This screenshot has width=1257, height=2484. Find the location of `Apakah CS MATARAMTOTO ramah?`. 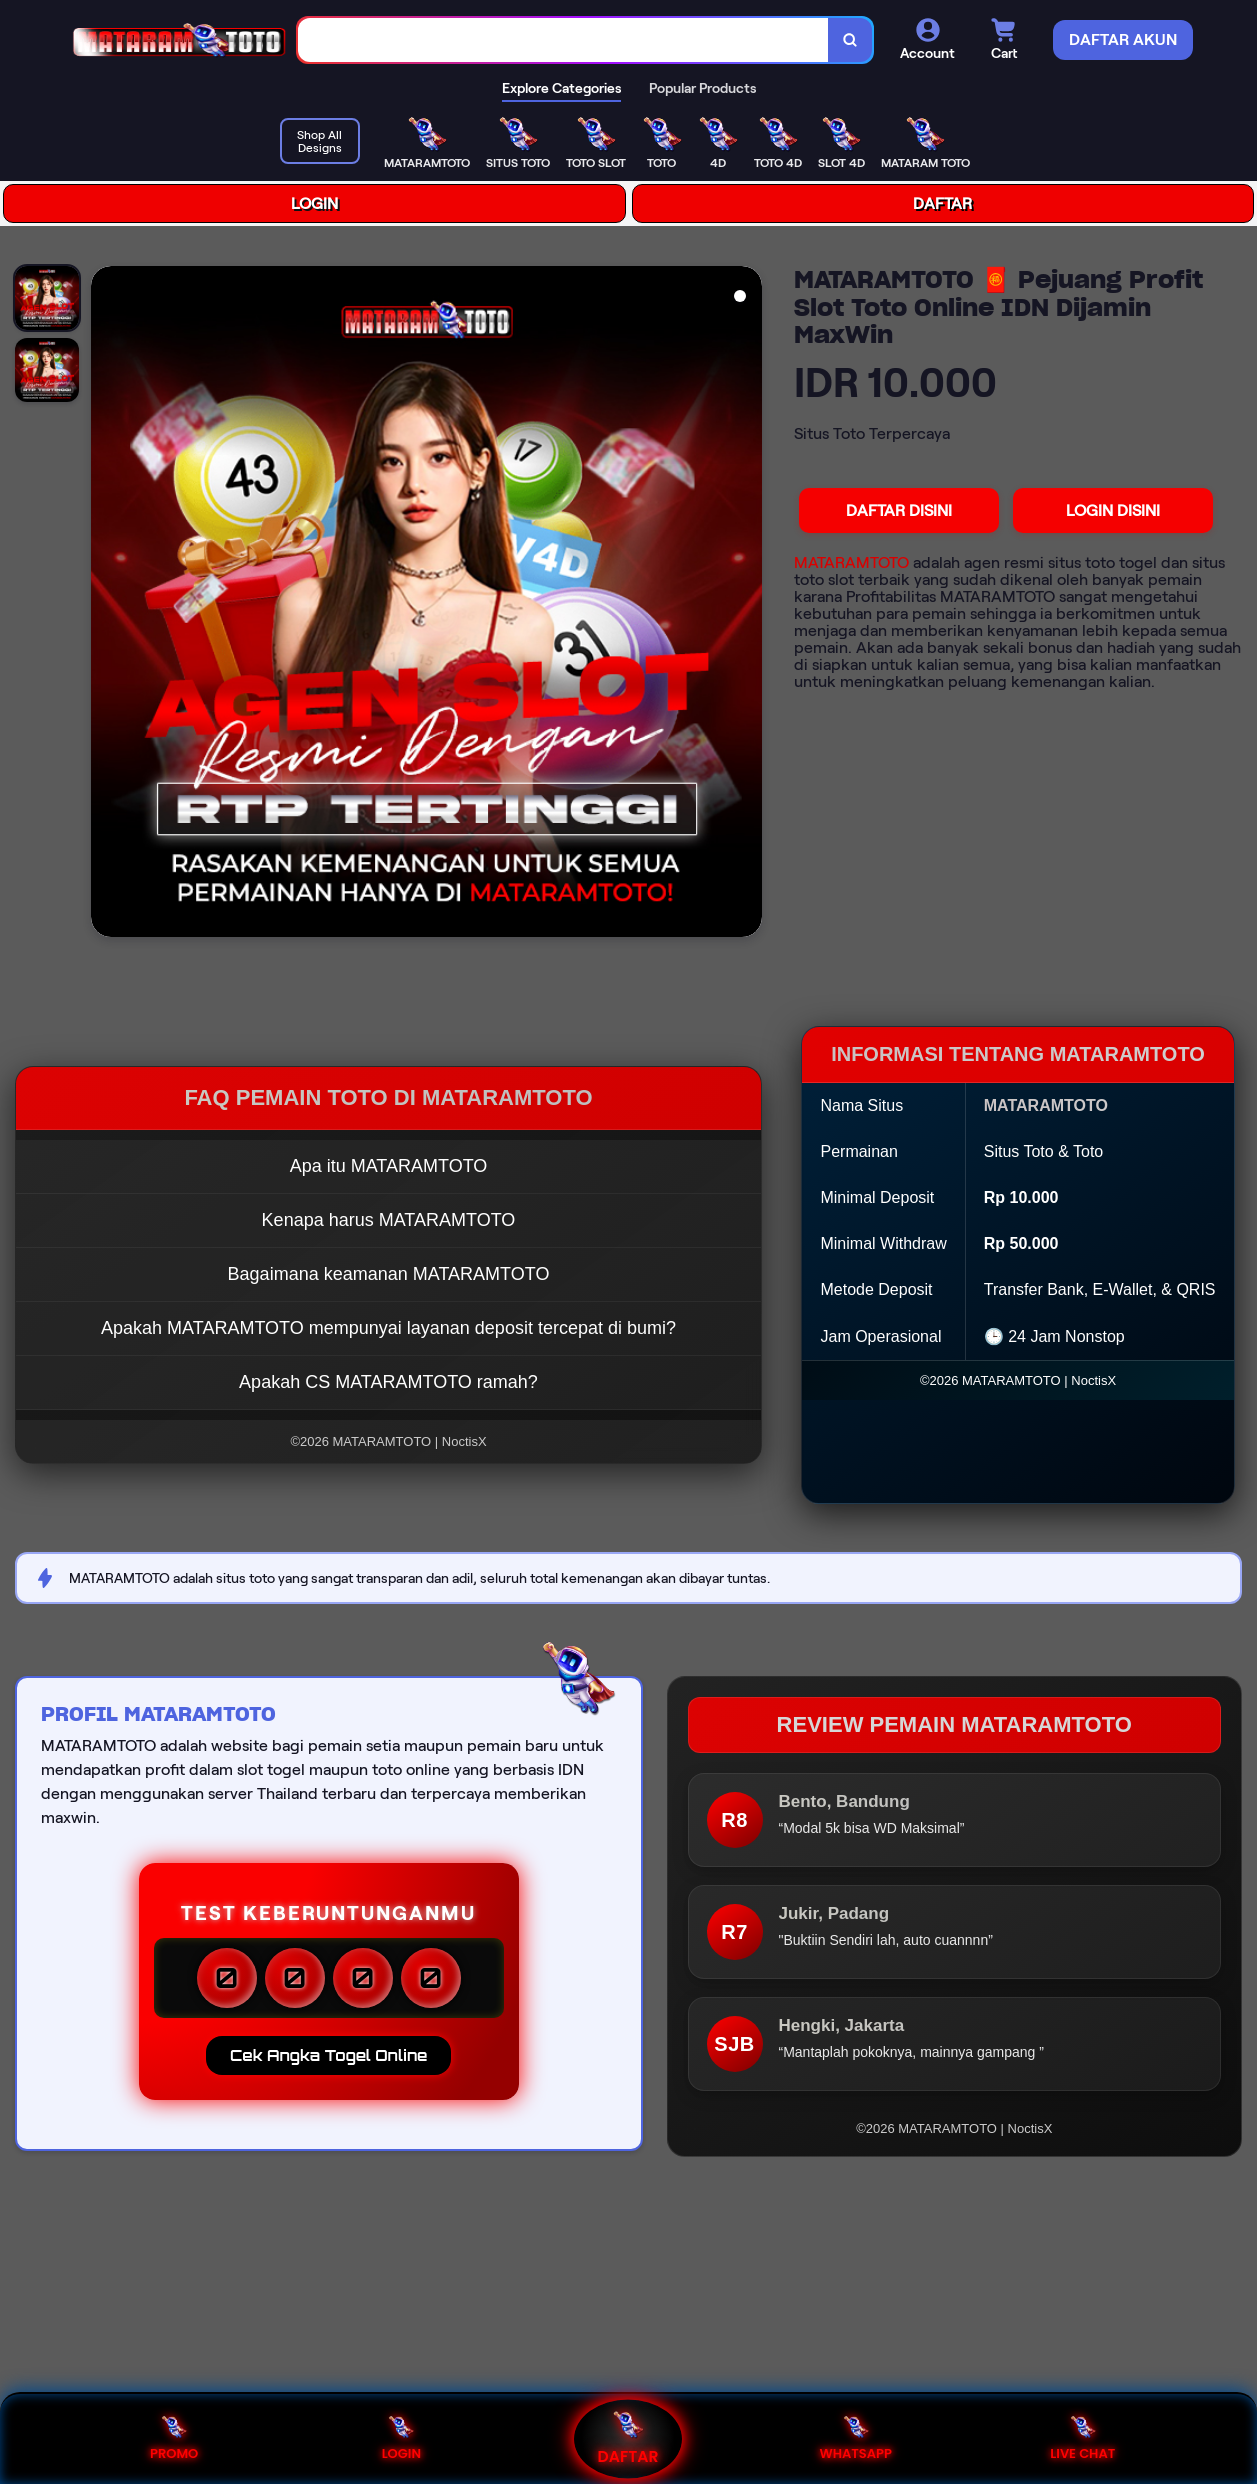

Apakah CS MATARAMTOTO ramah? is located at coordinates (388, 1382).